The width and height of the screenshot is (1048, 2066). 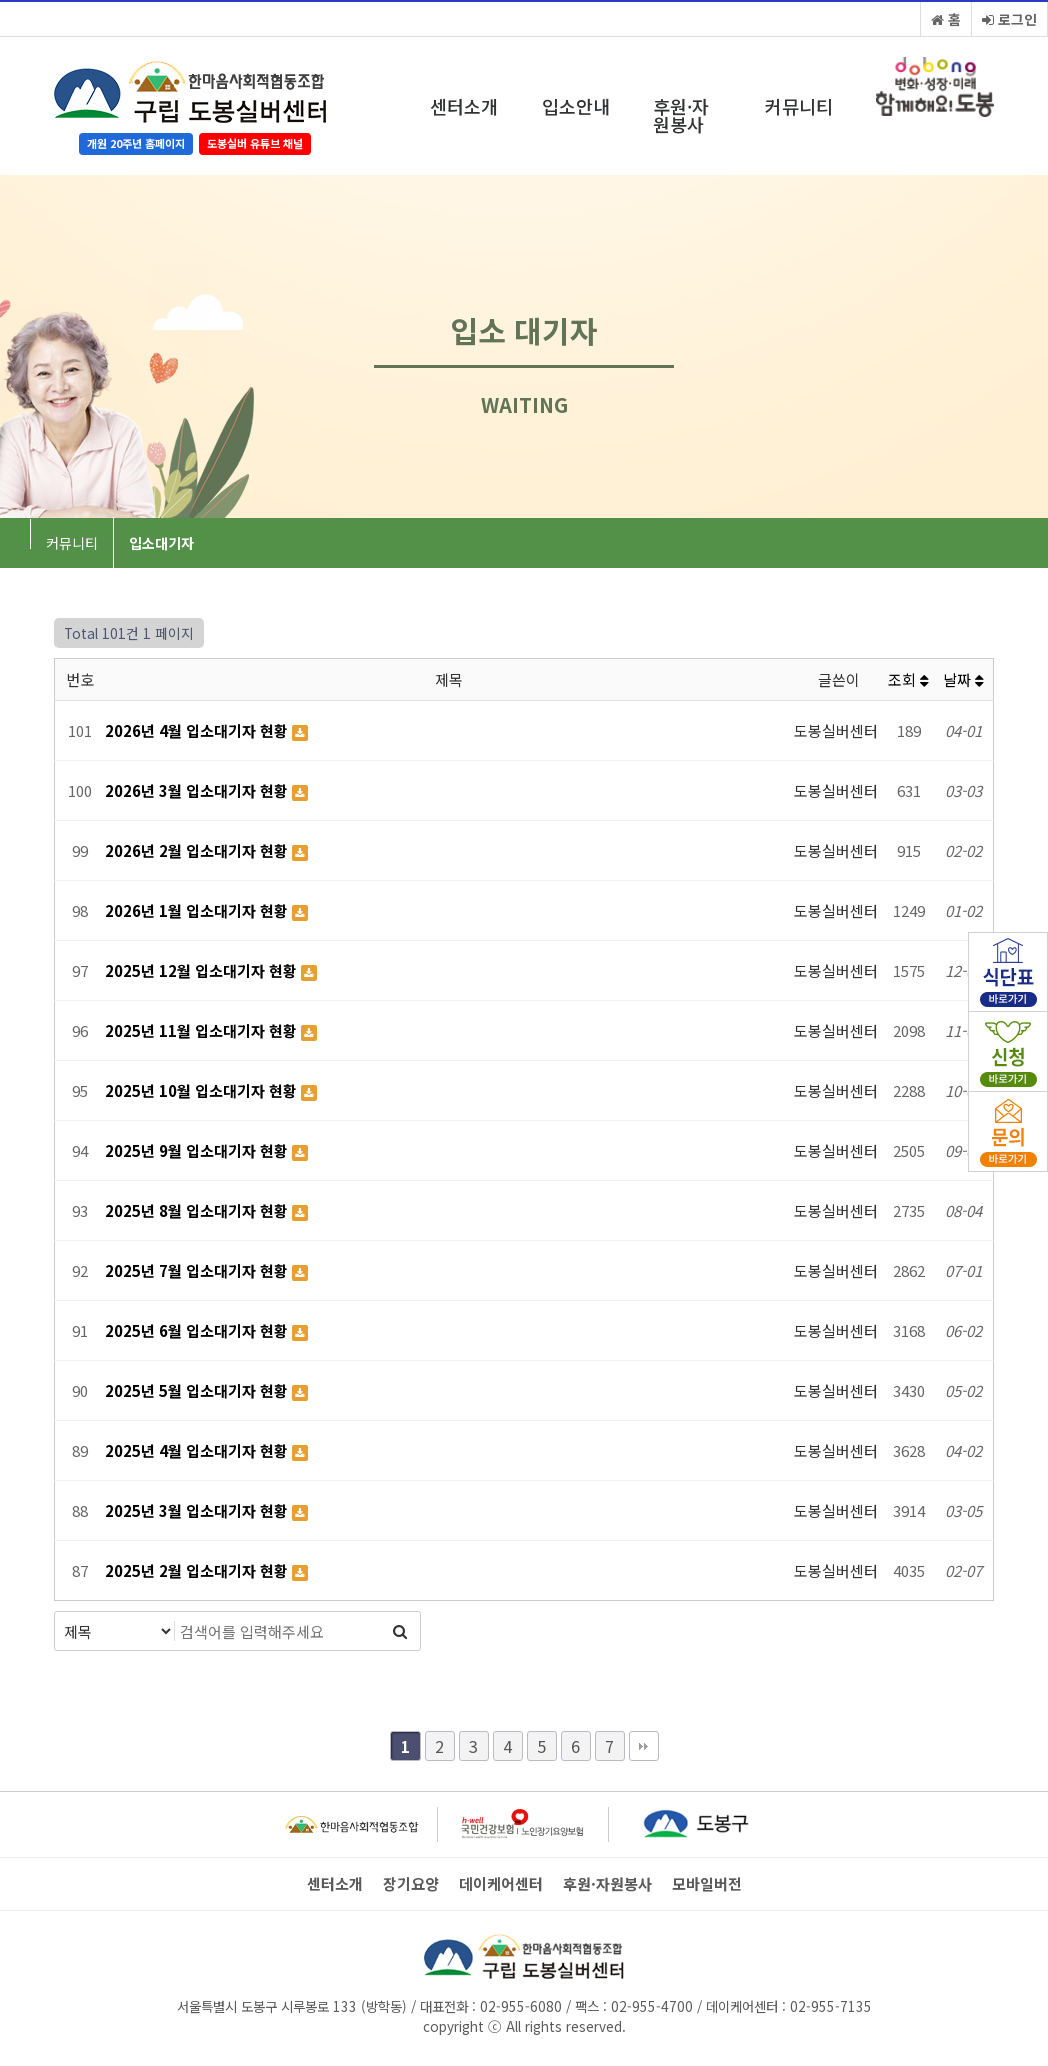 I want to click on 02-955-6080, so click(x=521, y=2006).